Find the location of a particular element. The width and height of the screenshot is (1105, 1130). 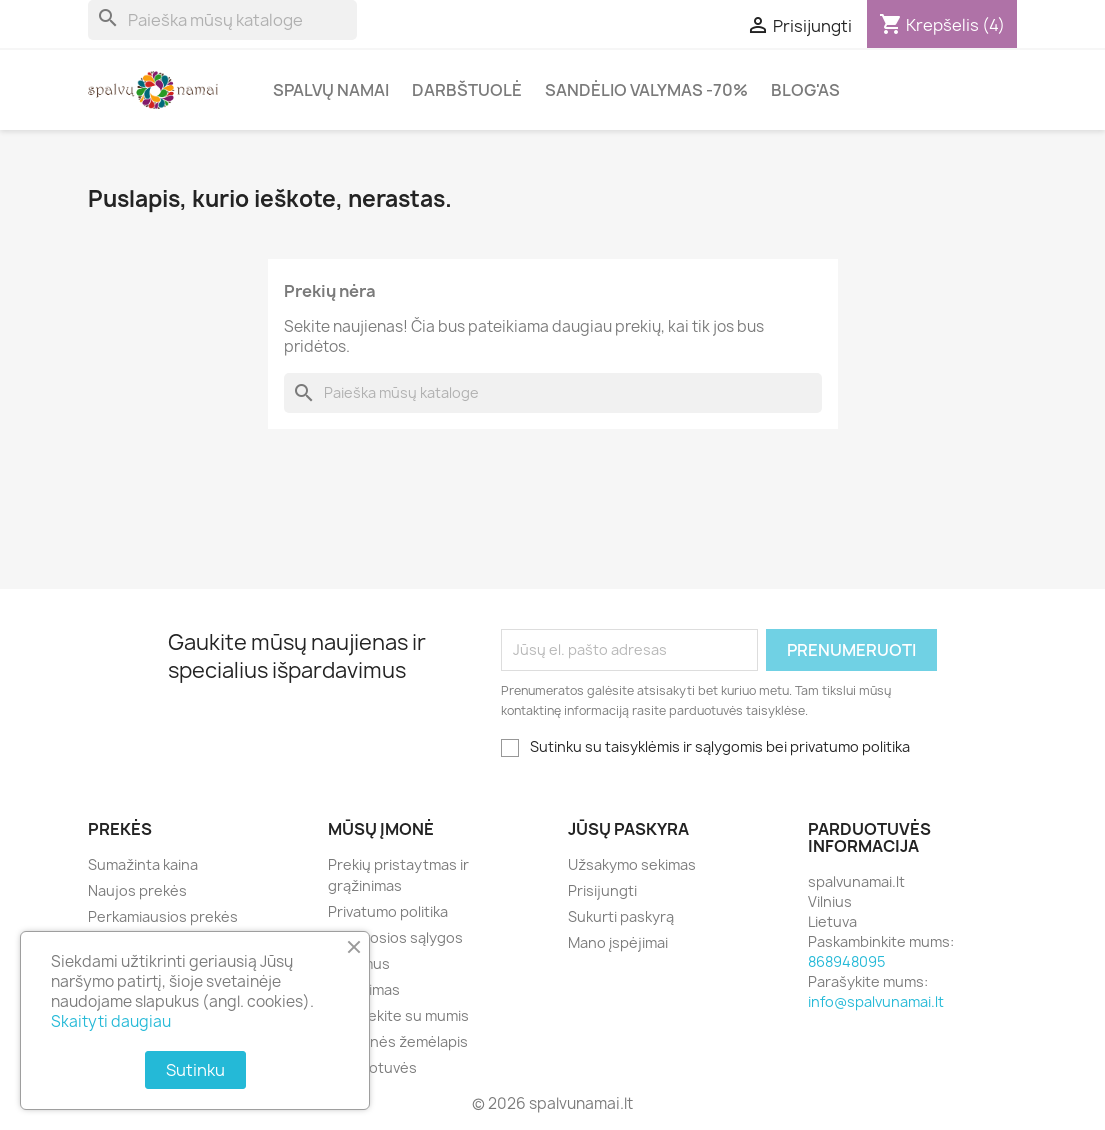

Privatumo politika is located at coordinates (388, 911).